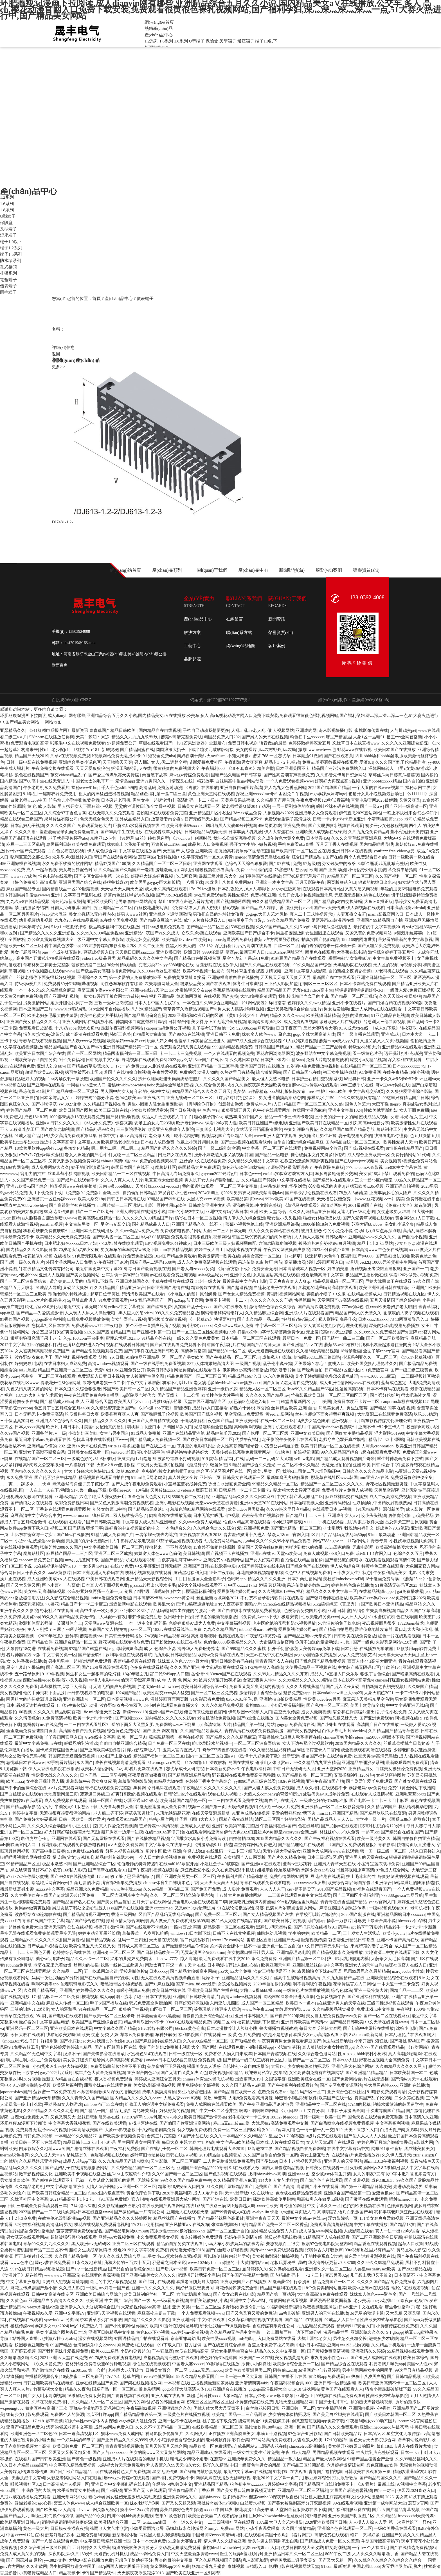 The width and height of the screenshot is (441, 2576). Describe the element at coordinates (201, 1091) in the screenshot. I see `99精品国产综合久久久久五月天` at that location.